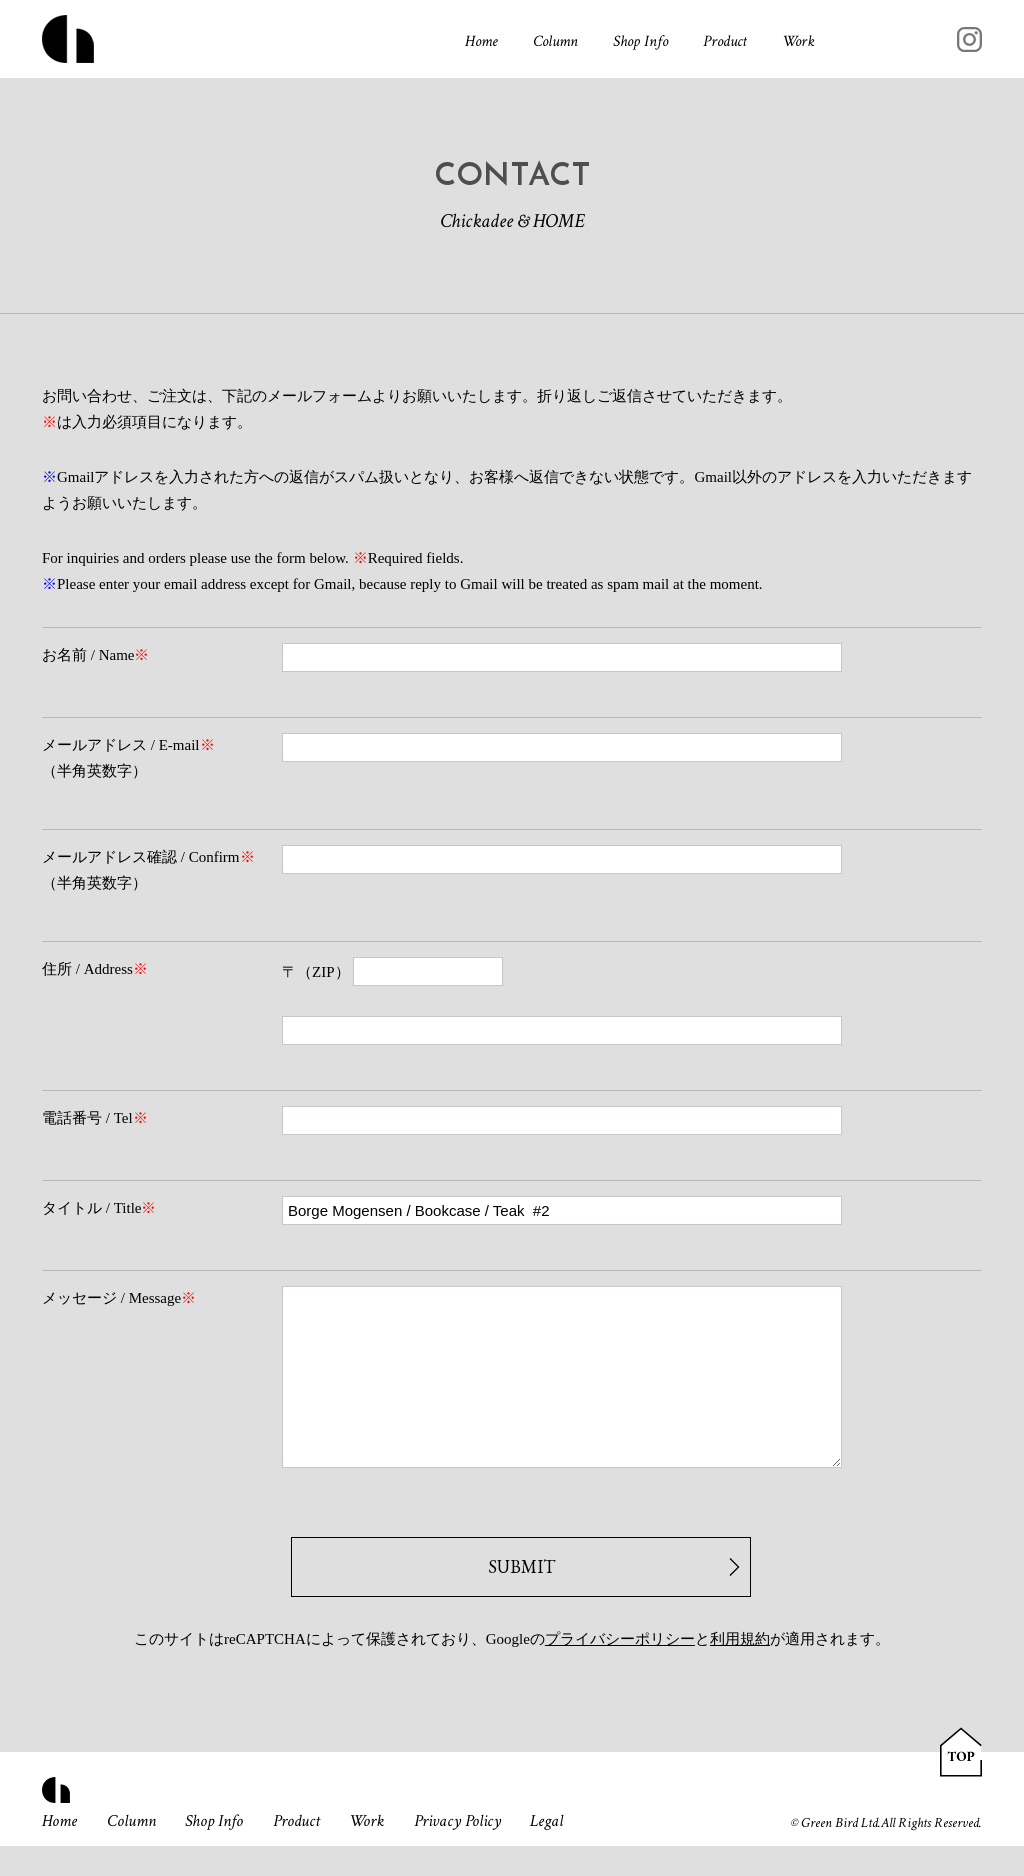 The width and height of the screenshot is (1024, 1876). What do you see at coordinates (457, 1851) in the screenshot?
I see `Privacy Policy` at bounding box center [457, 1851].